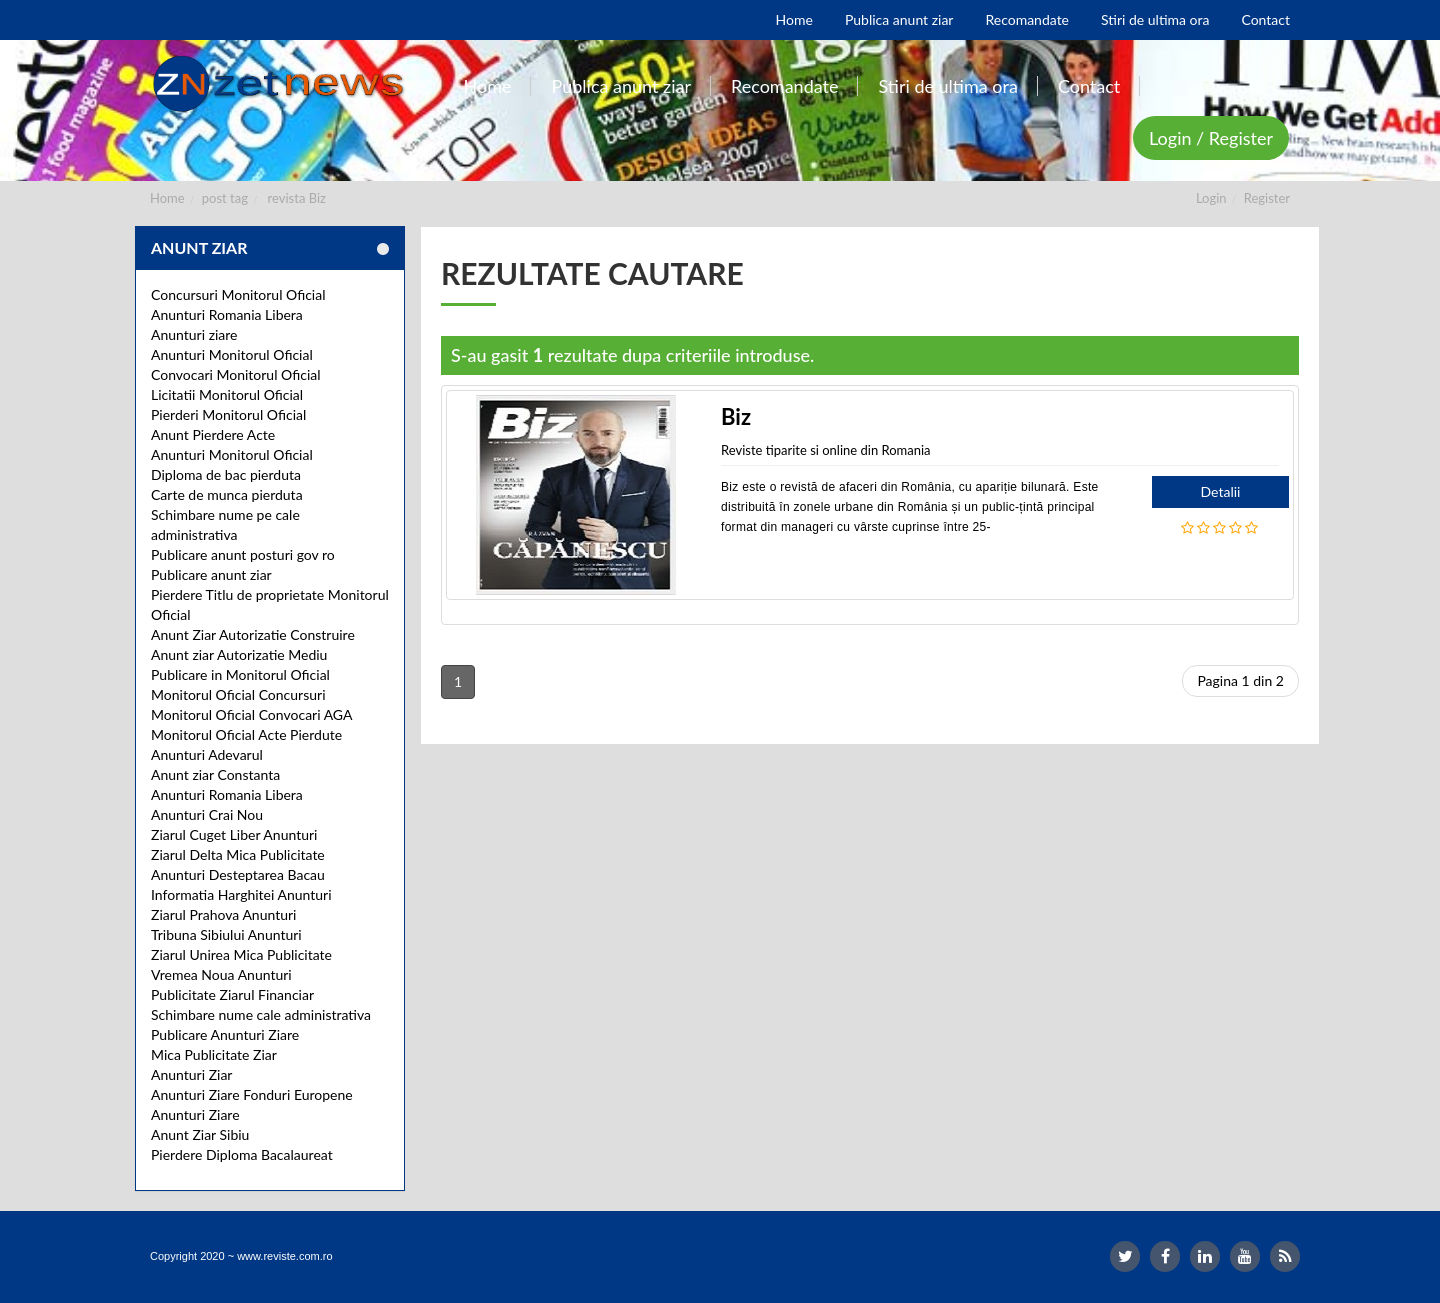 This screenshot has height=1303, width=1440. Describe the element at coordinates (261, 1014) in the screenshot. I see `Schimbare nume cale administrativa` at that location.